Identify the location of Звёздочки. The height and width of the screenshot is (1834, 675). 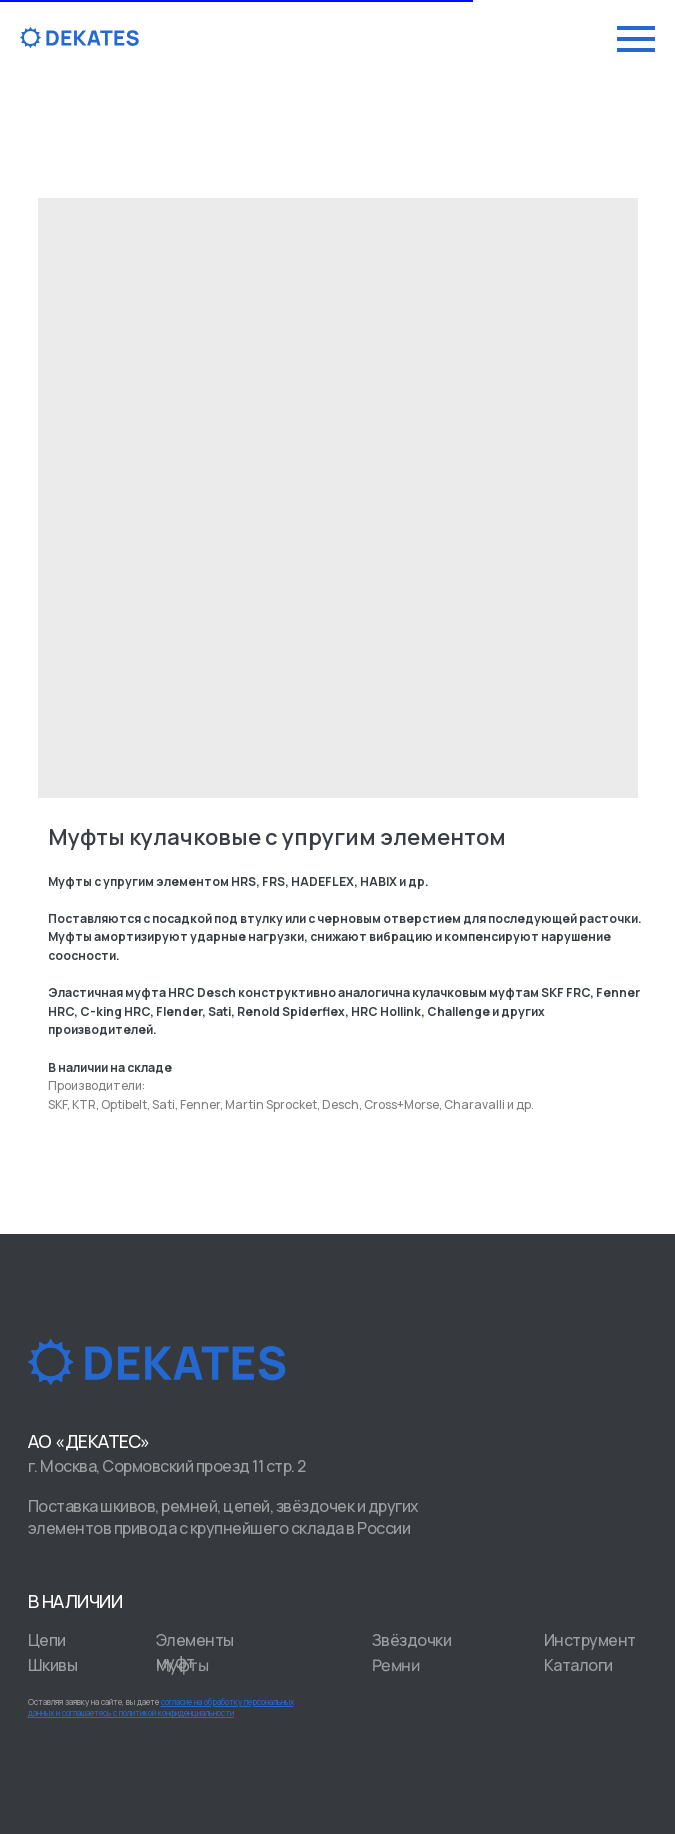
(412, 1640).